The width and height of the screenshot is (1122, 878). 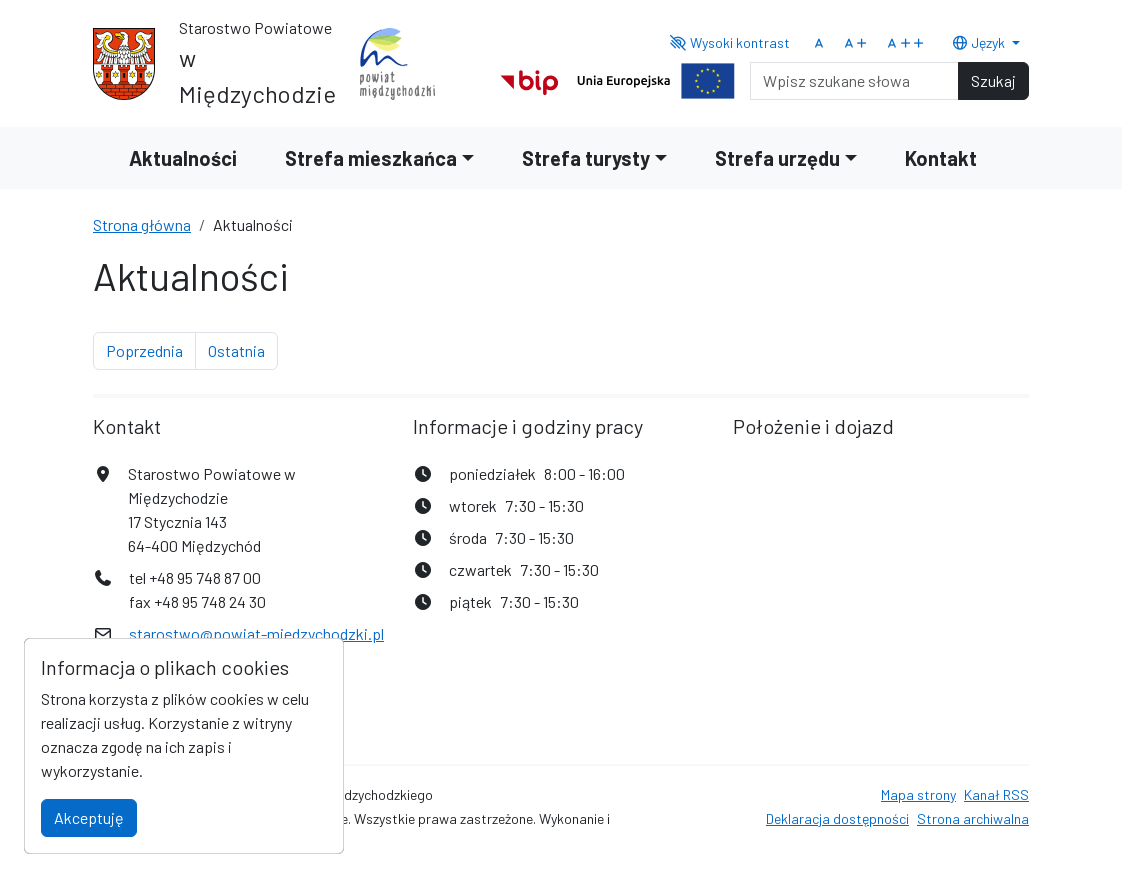 I want to click on Strefa urzędu [button], so click(x=777, y=158).